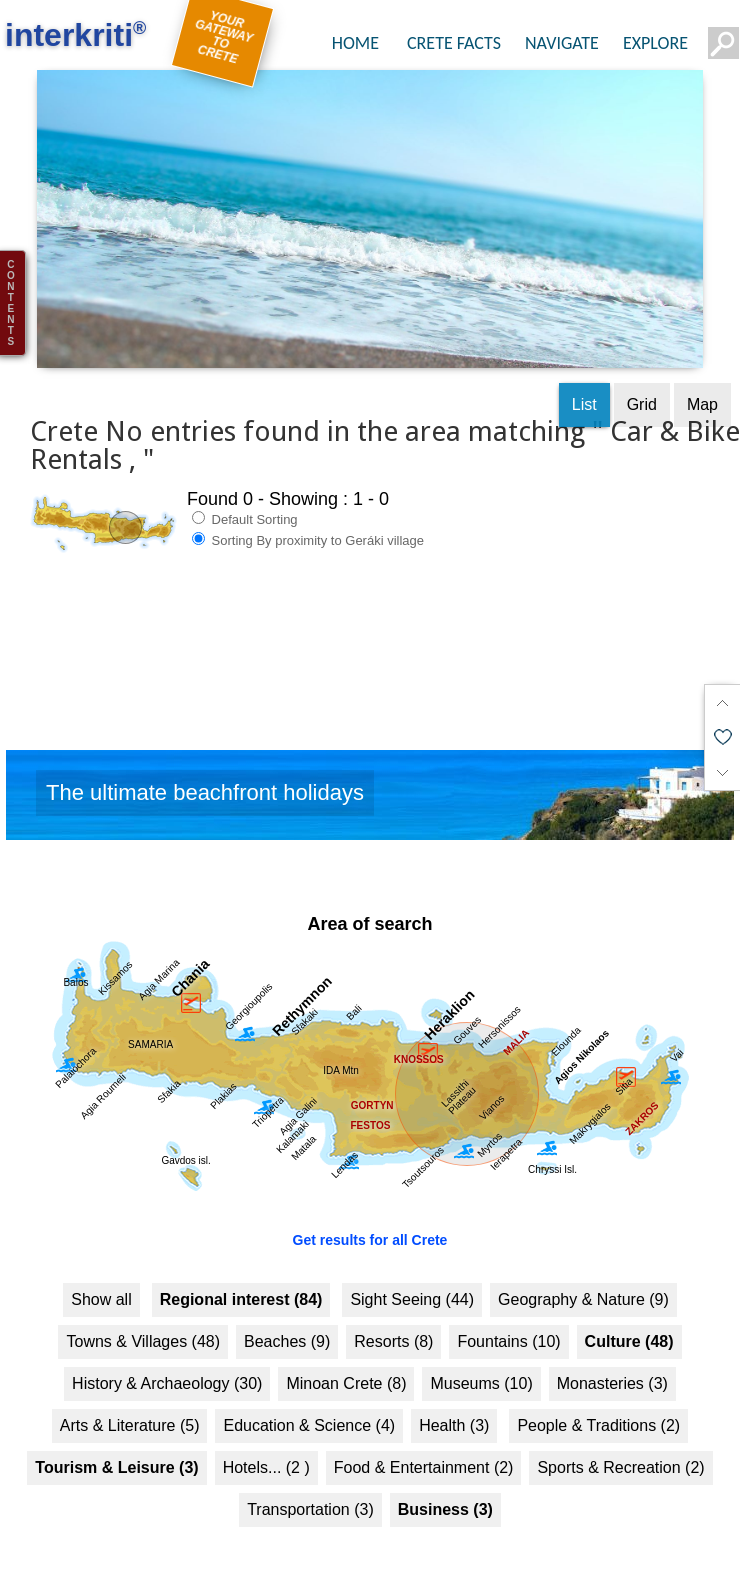 This screenshot has width=740, height=1590. Describe the element at coordinates (612, 1367) in the screenshot. I see `Monasteries (3)` at that location.